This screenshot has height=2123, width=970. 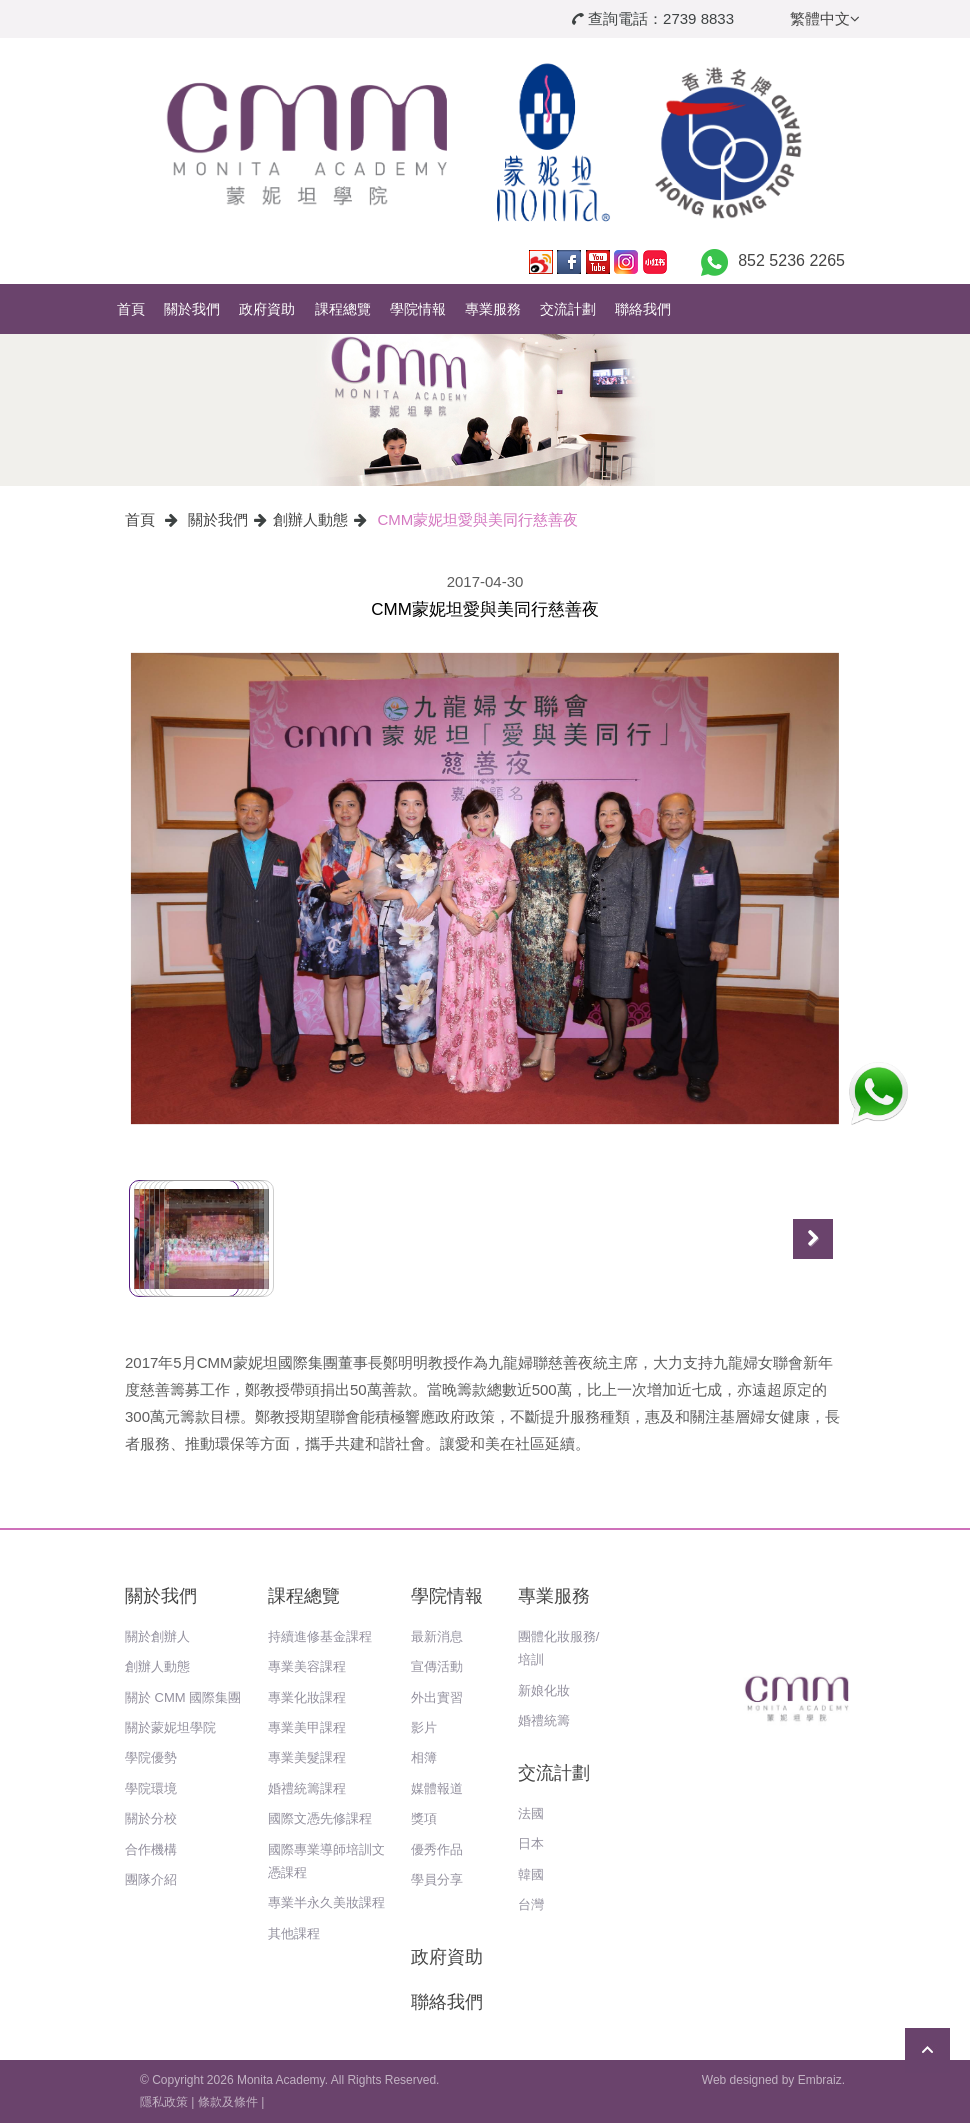 What do you see at coordinates (307, 1697) in the screenshot?
I see `專業化妝課程` at bounding box center [307, 1697].